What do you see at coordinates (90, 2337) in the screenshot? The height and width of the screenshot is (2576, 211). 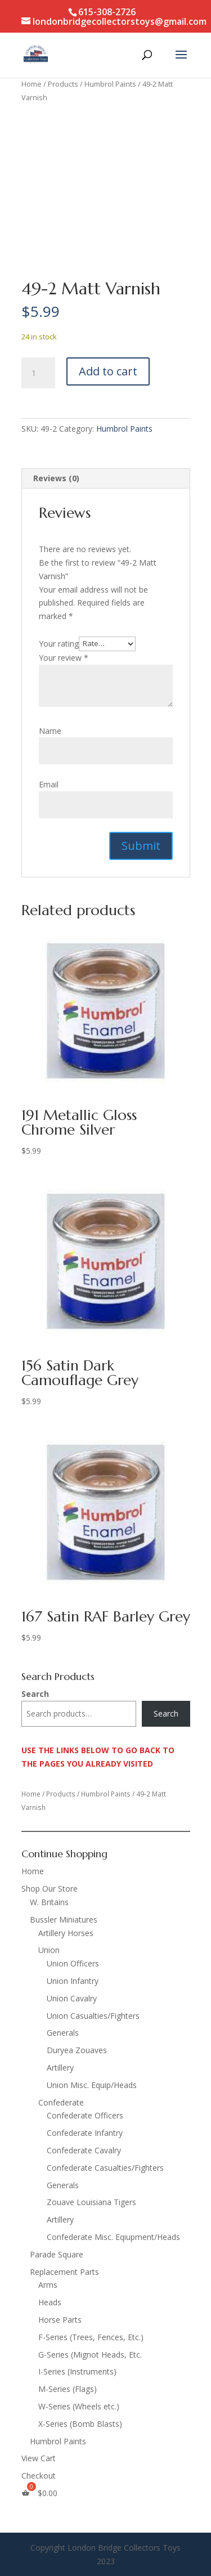 I see `F-Series (Trees, Fences, Etc.)` at bounding box center [90, 2337].